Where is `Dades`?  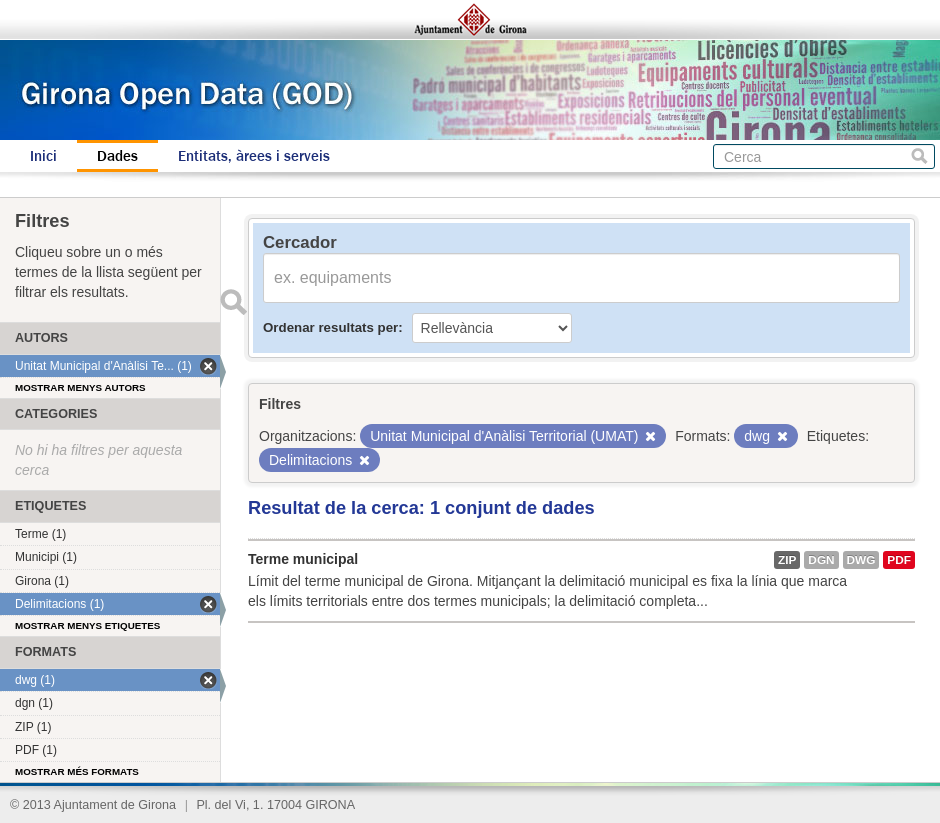
Dades is located at coordinates (117, 156).